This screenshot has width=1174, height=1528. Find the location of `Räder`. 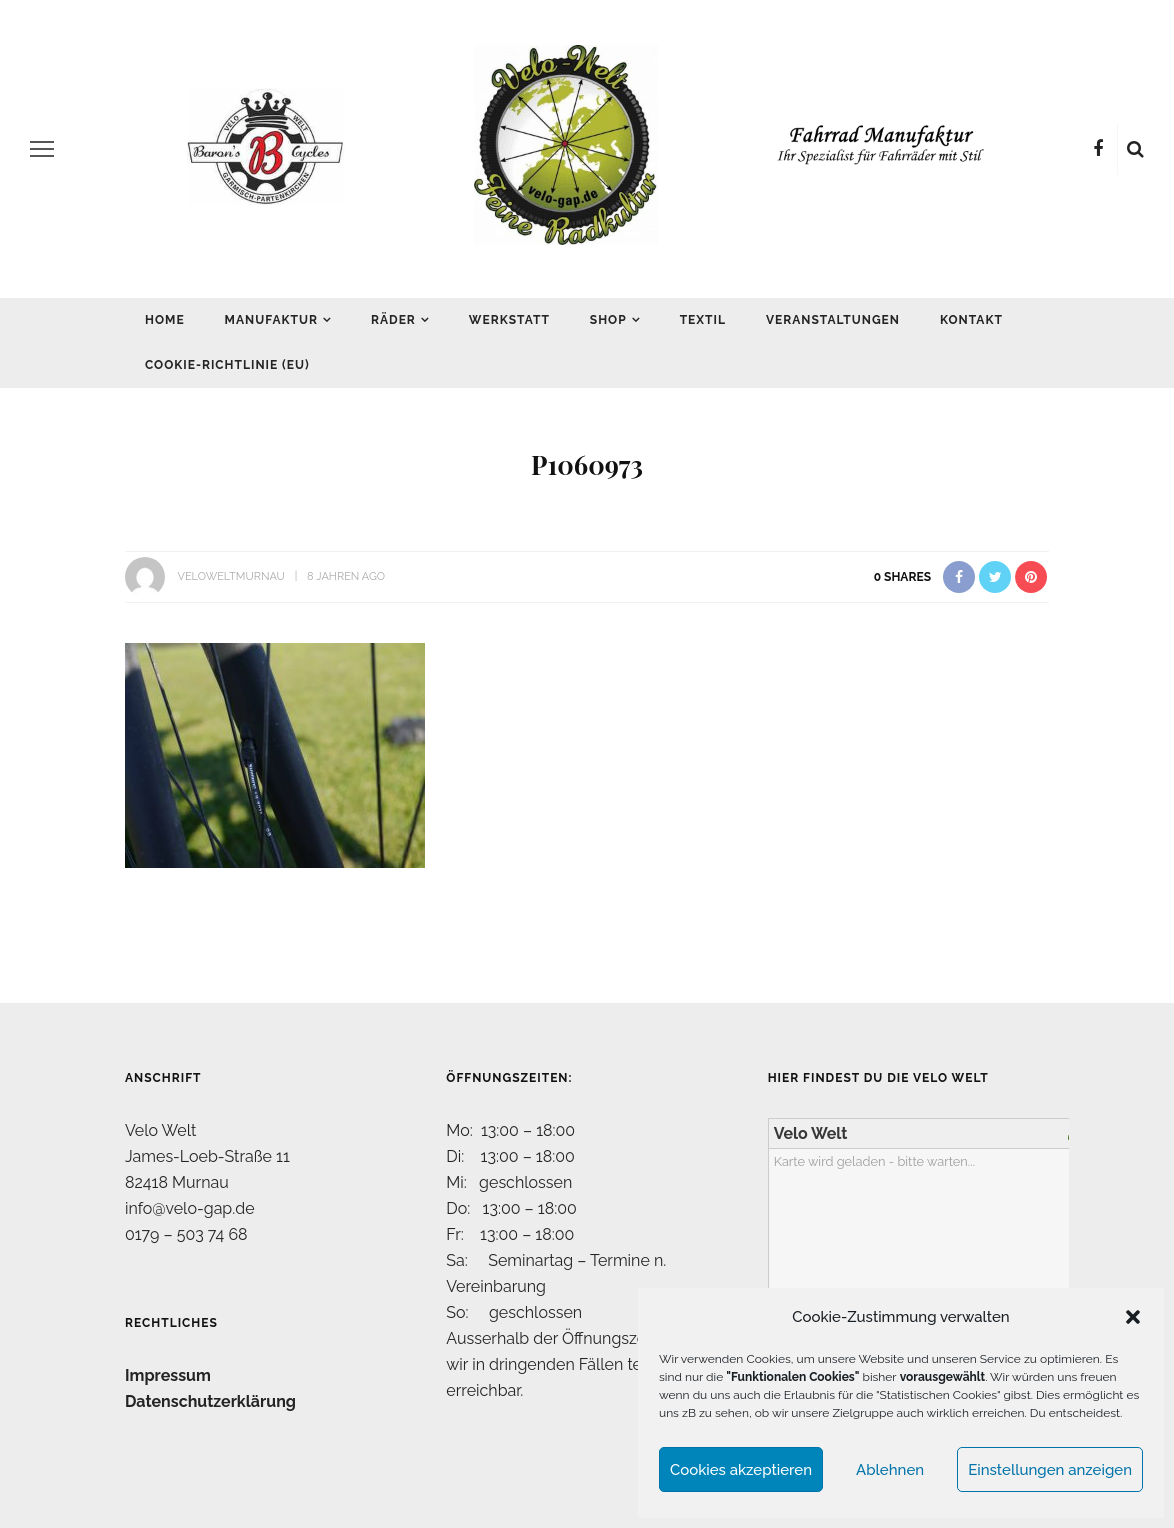

Räder is located at coordinates (393, 320).